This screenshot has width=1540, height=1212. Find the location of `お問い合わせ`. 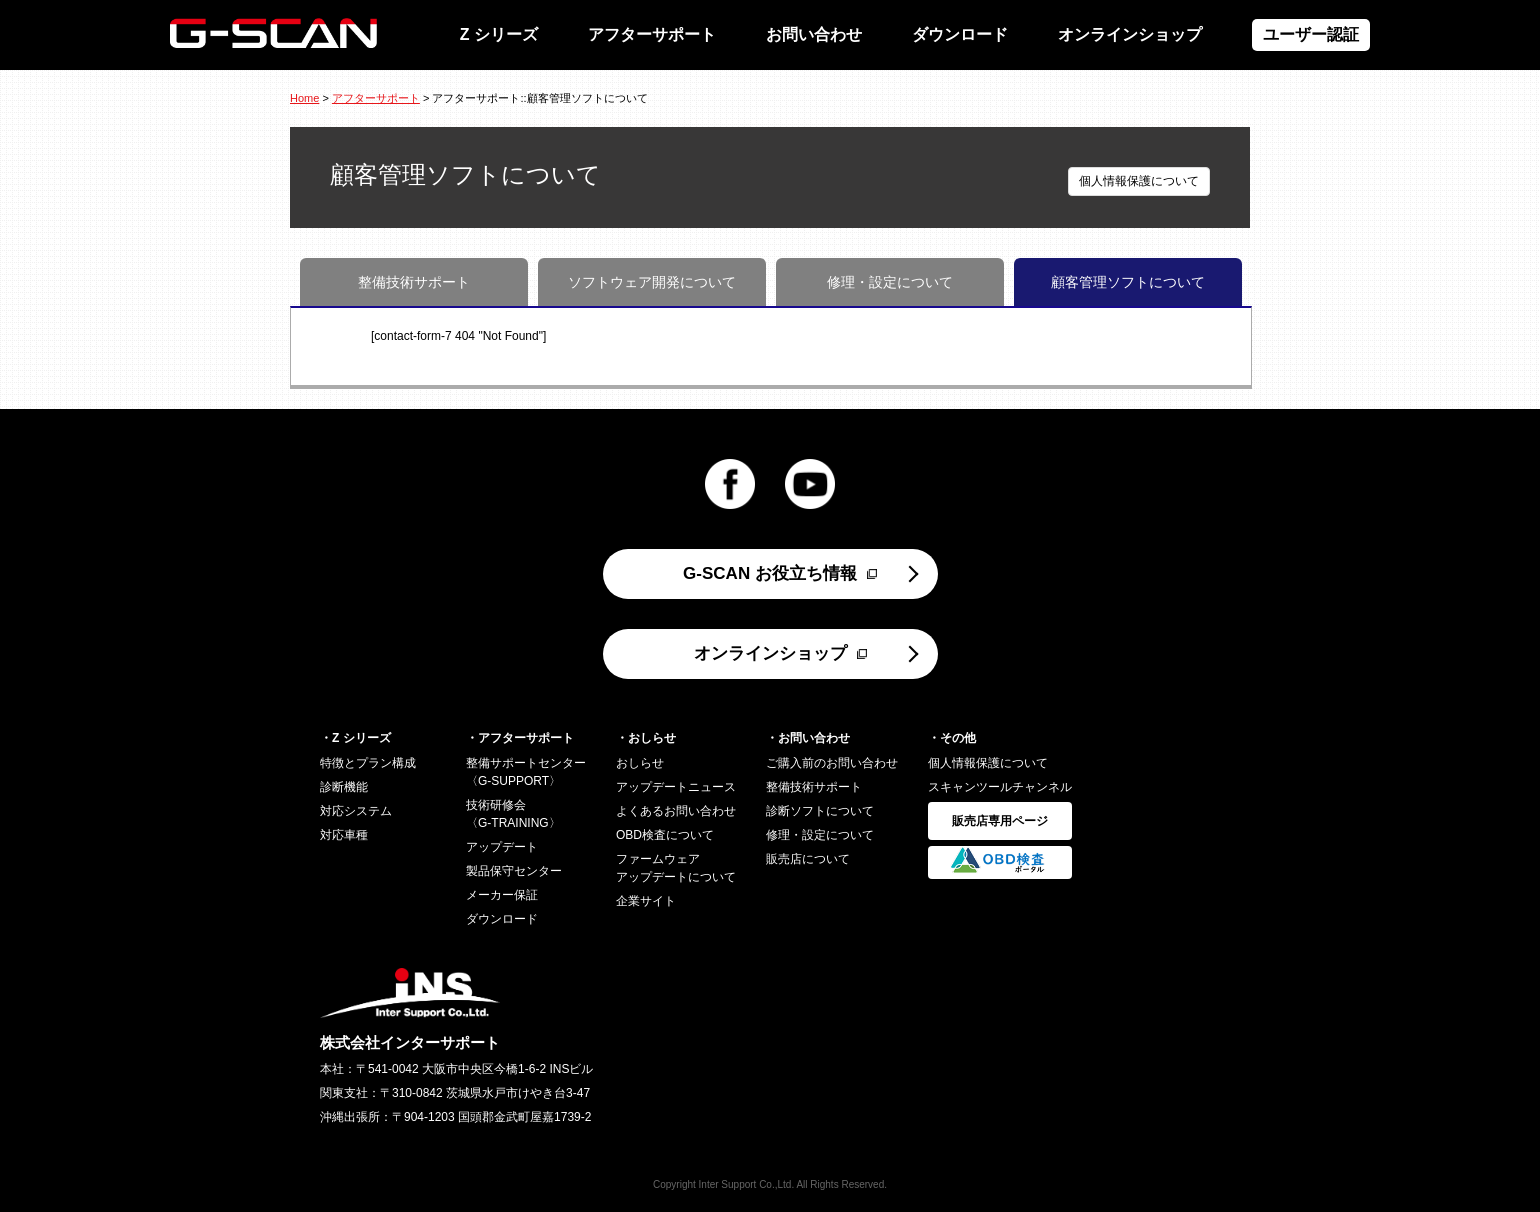

お問い合わせ is located at coordinates (814, 34).